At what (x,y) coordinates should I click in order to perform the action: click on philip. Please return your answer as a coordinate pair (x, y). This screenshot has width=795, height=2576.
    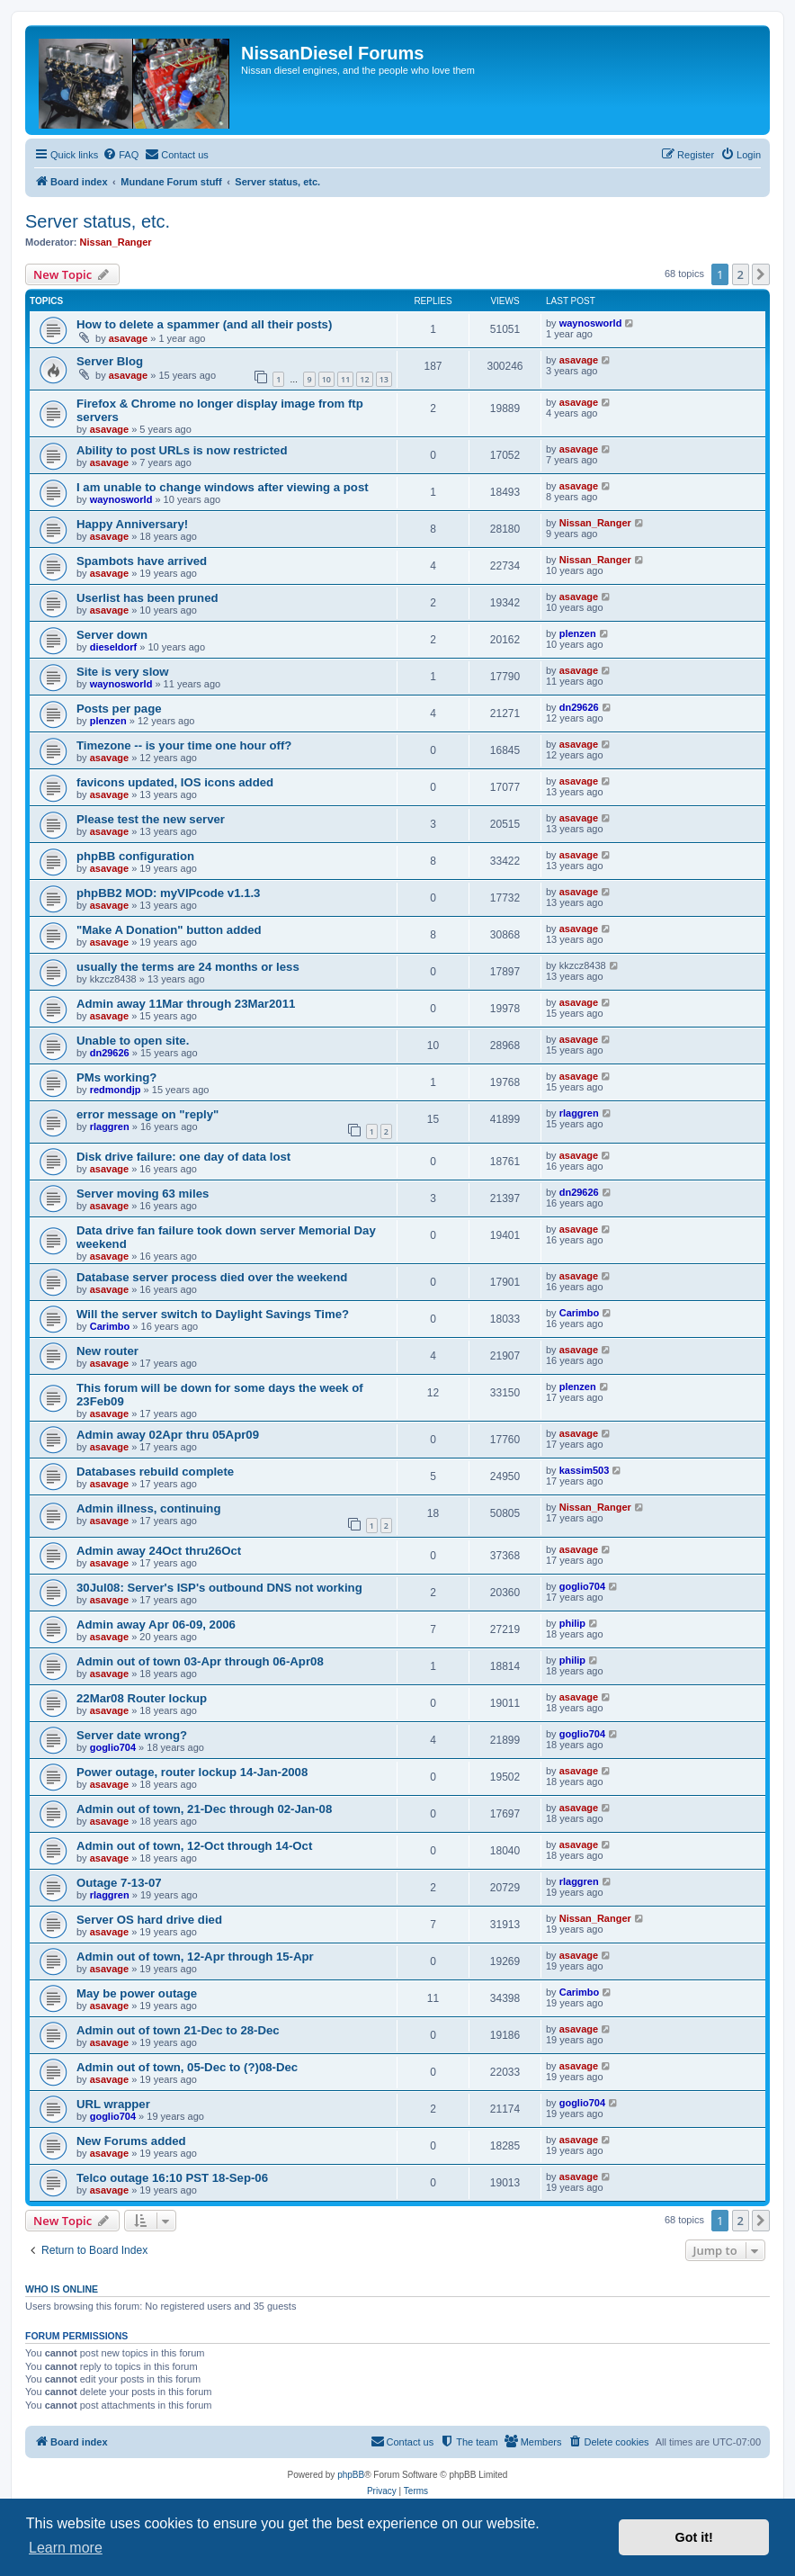
    Looking at the image, I should click on (572, 1623).